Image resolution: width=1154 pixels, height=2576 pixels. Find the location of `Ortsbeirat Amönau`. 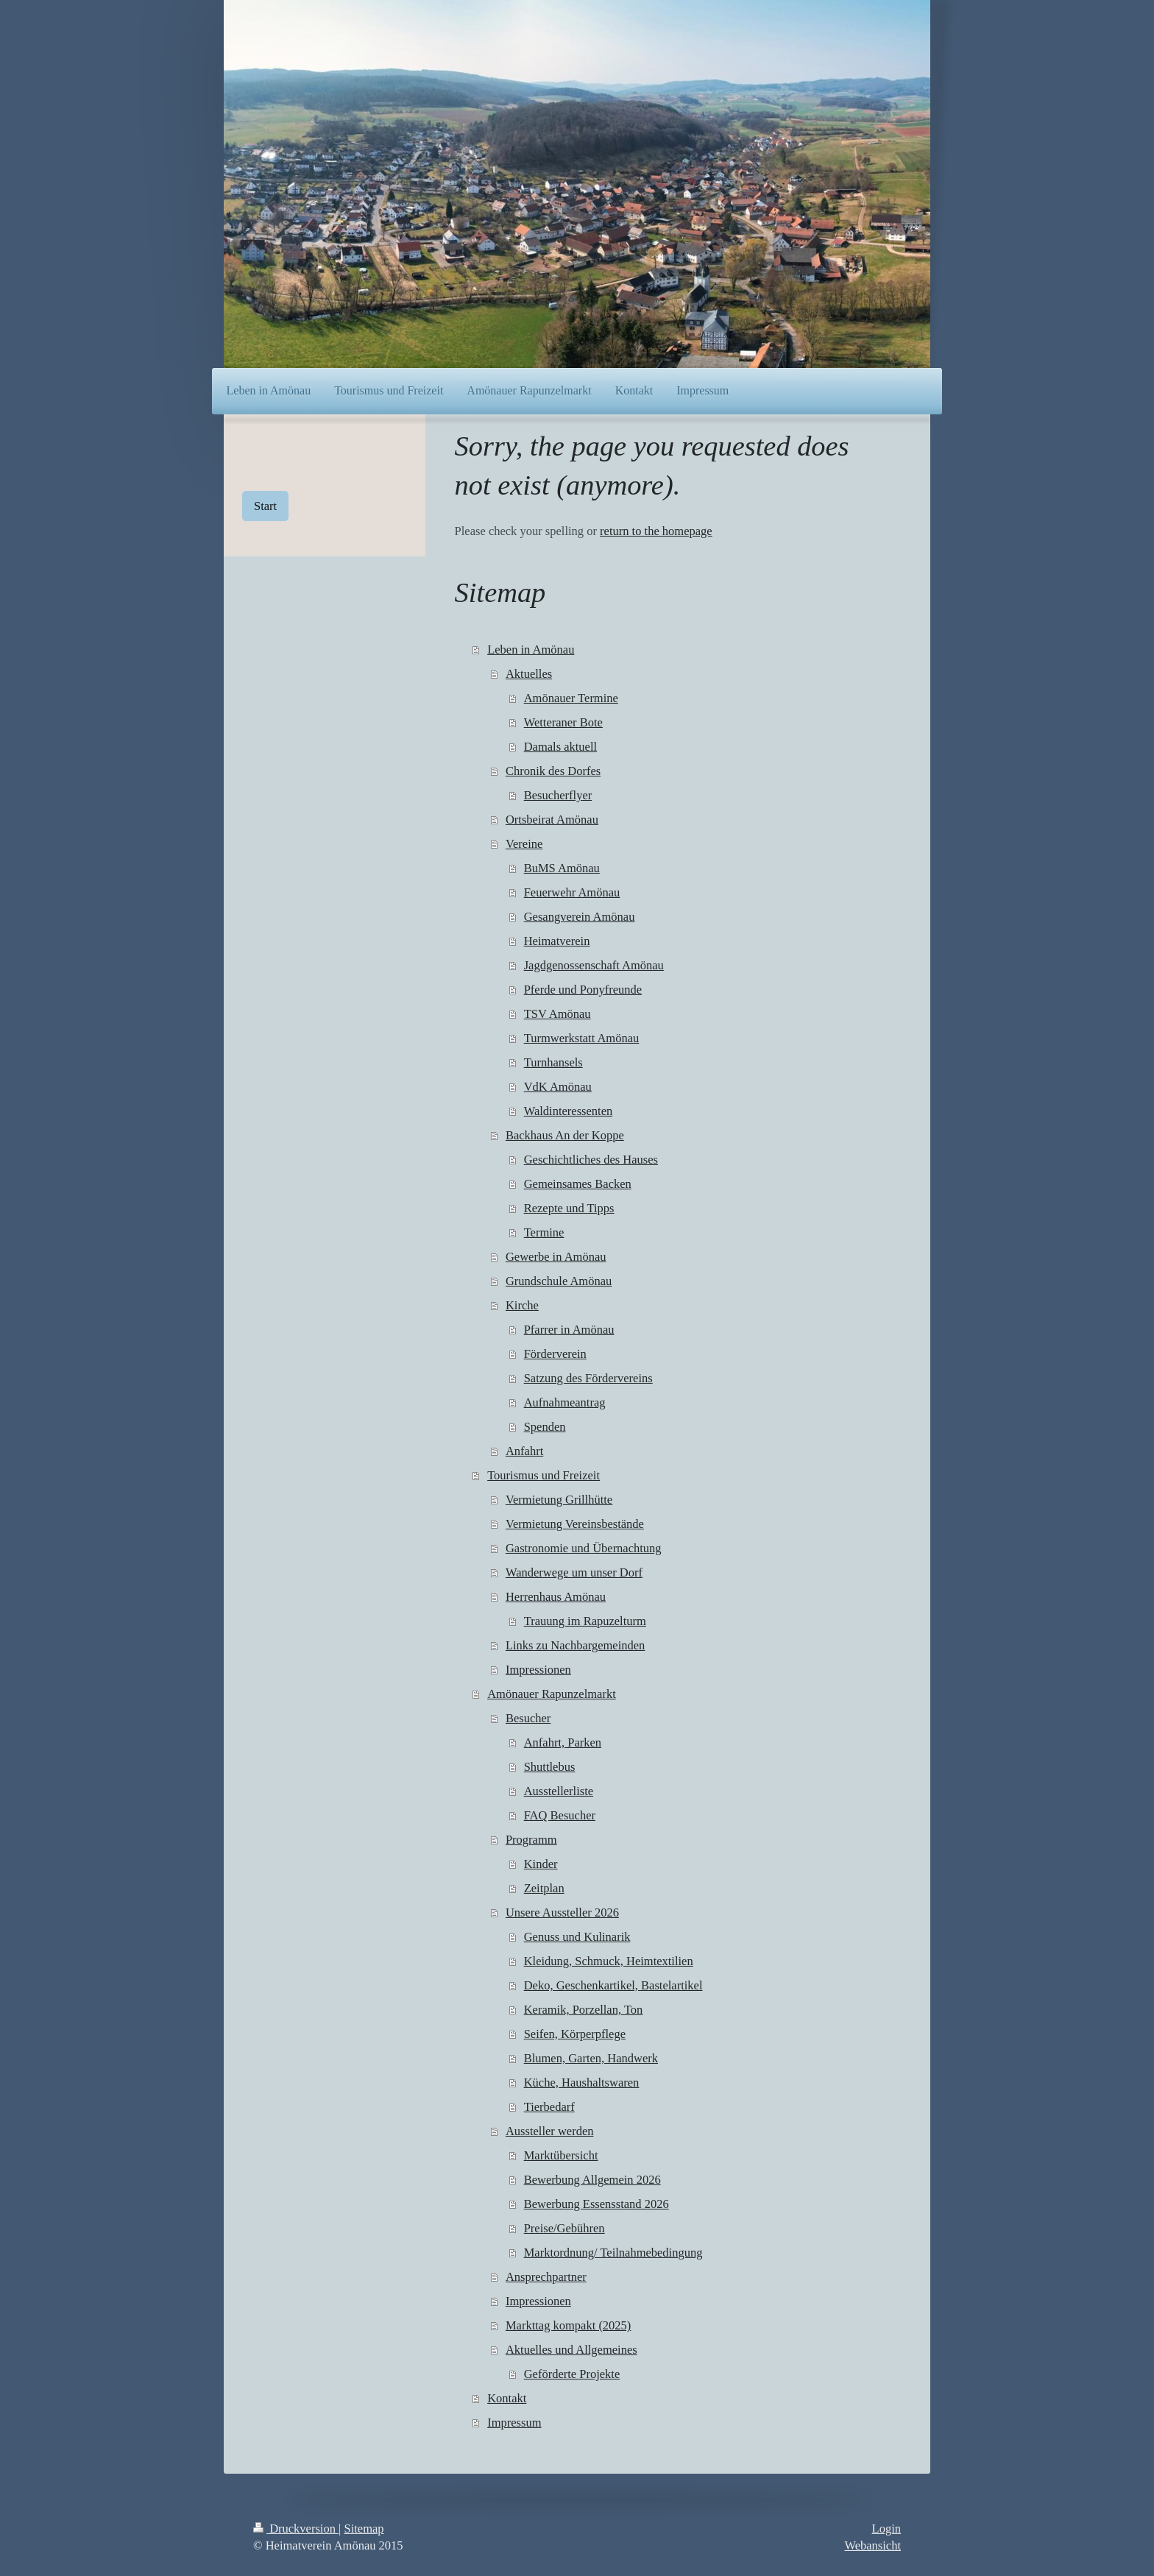

Ortsbeirat Amönau is located at coordinates (552, 820).